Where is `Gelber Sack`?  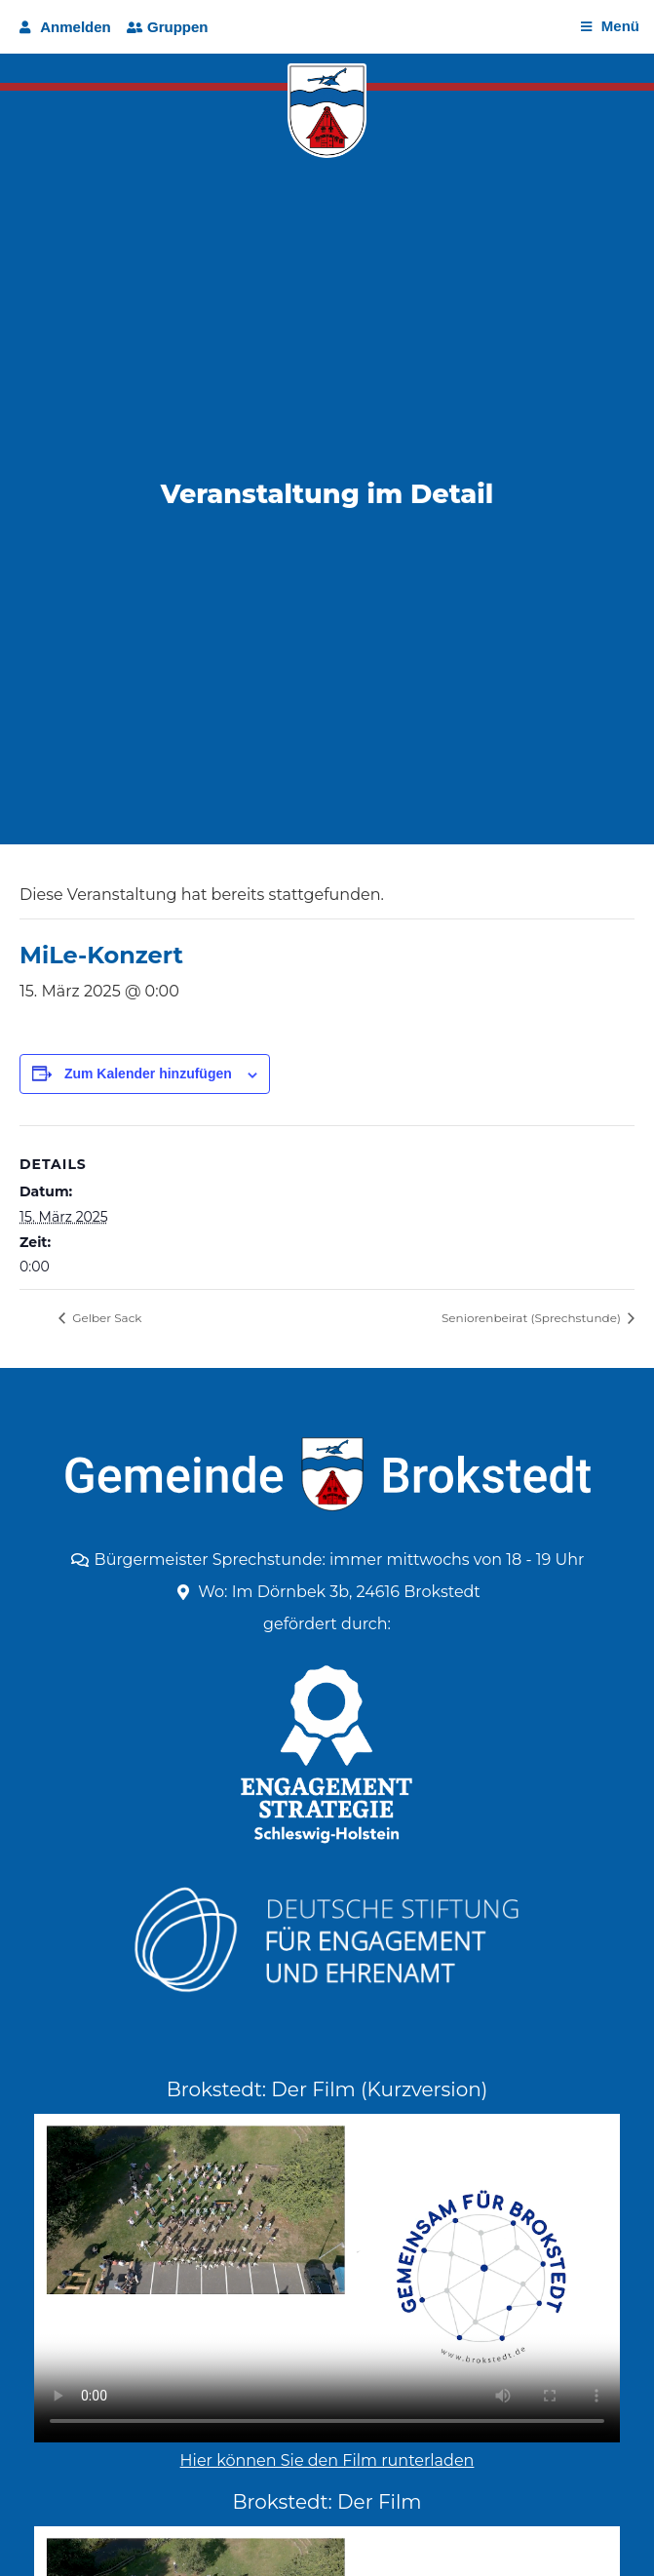 Gelber Sack is located at coordinates (105, 1317).